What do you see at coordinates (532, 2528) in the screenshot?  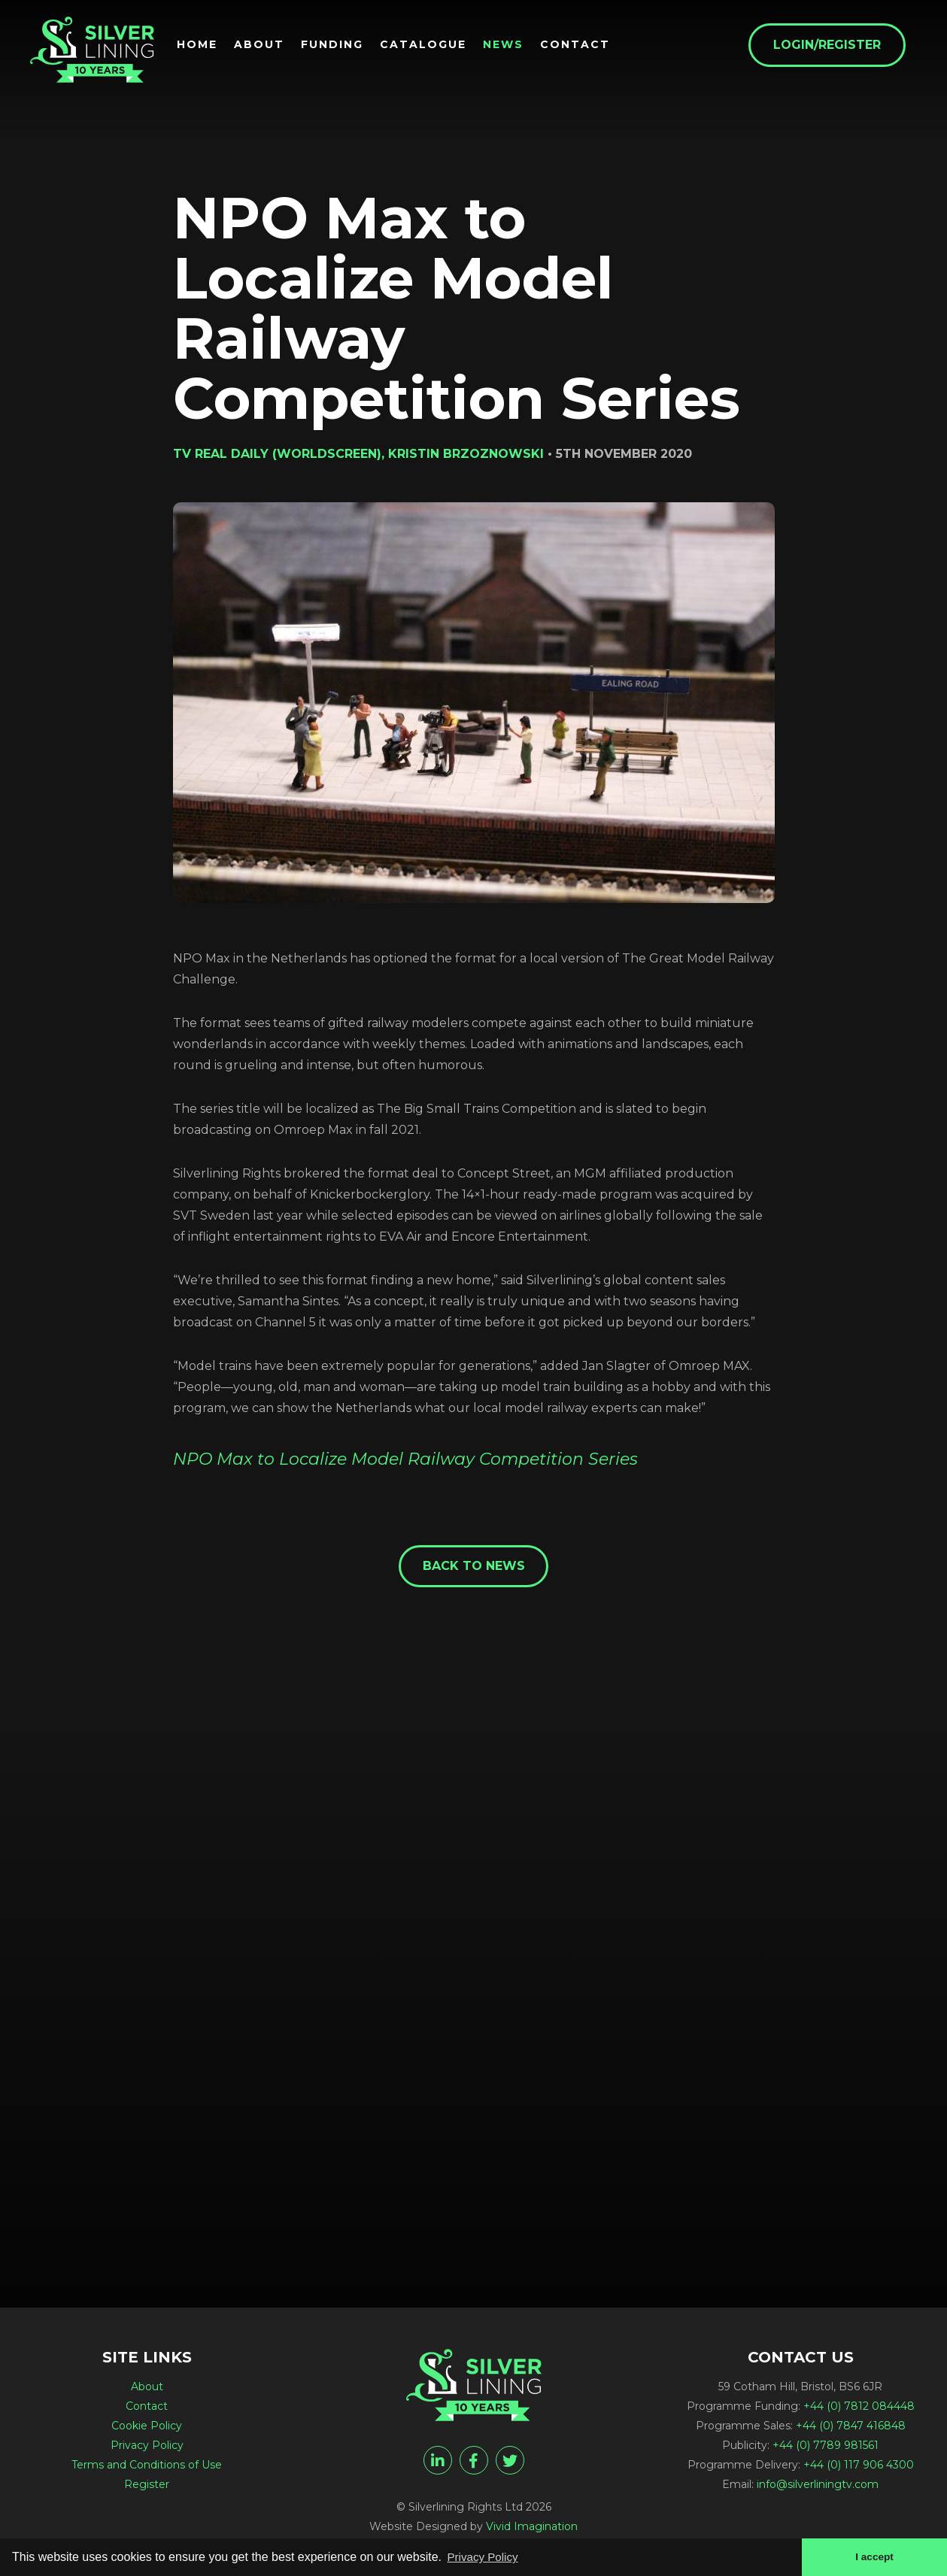 I see `Vivid Imagination [Vivid Imagination web design Bristol]` at bounding box center [532, 2528].